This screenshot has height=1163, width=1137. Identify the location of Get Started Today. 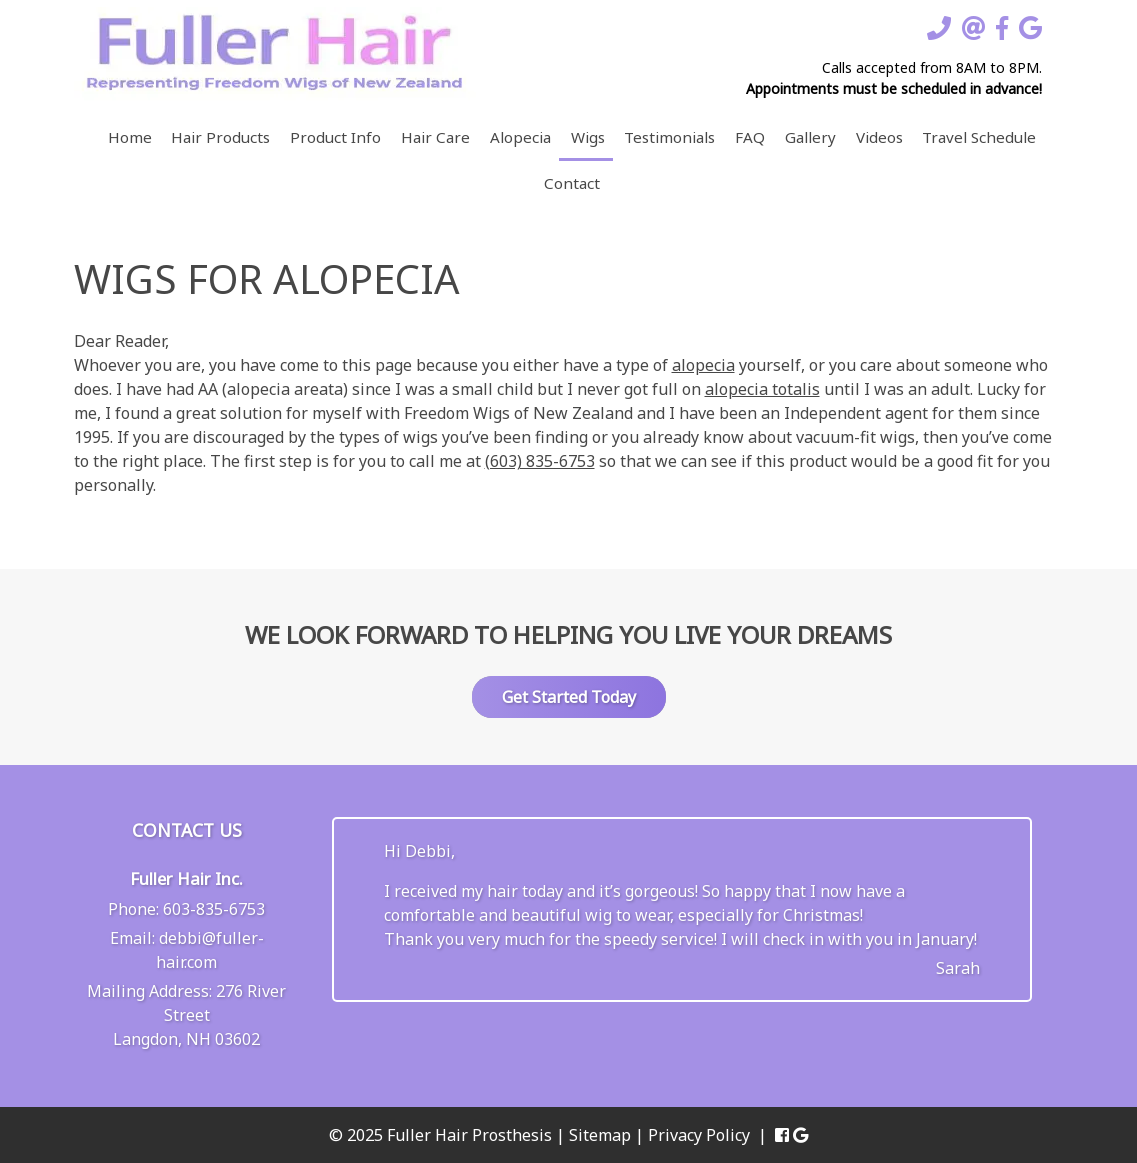
(569, 697).